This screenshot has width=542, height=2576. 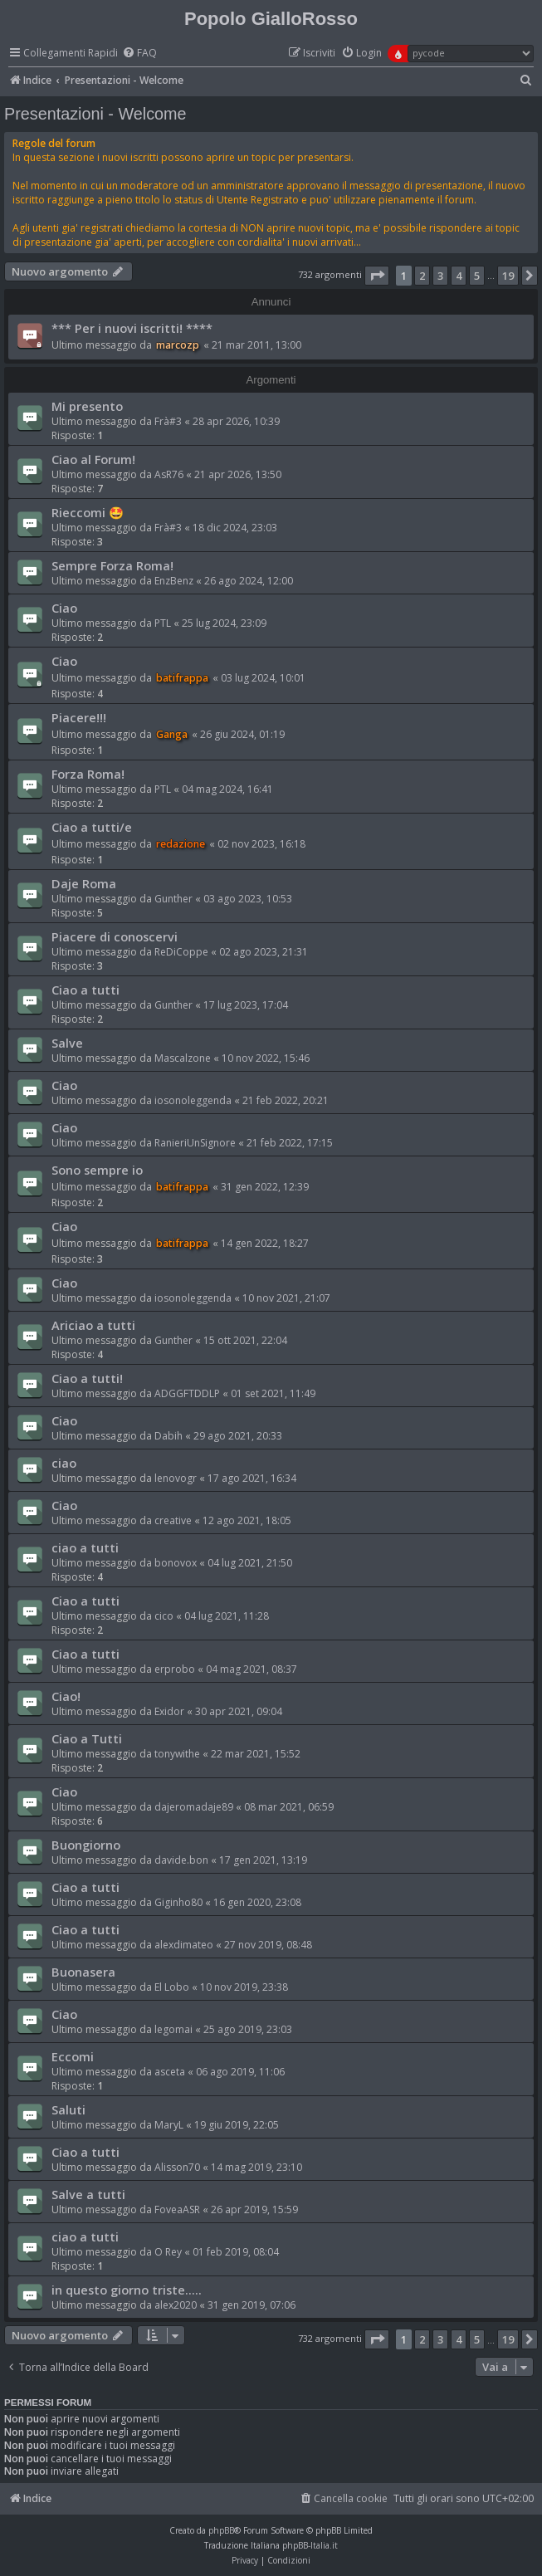 I want to click on in questo giorno triste....., so click(x=126, y=2289).